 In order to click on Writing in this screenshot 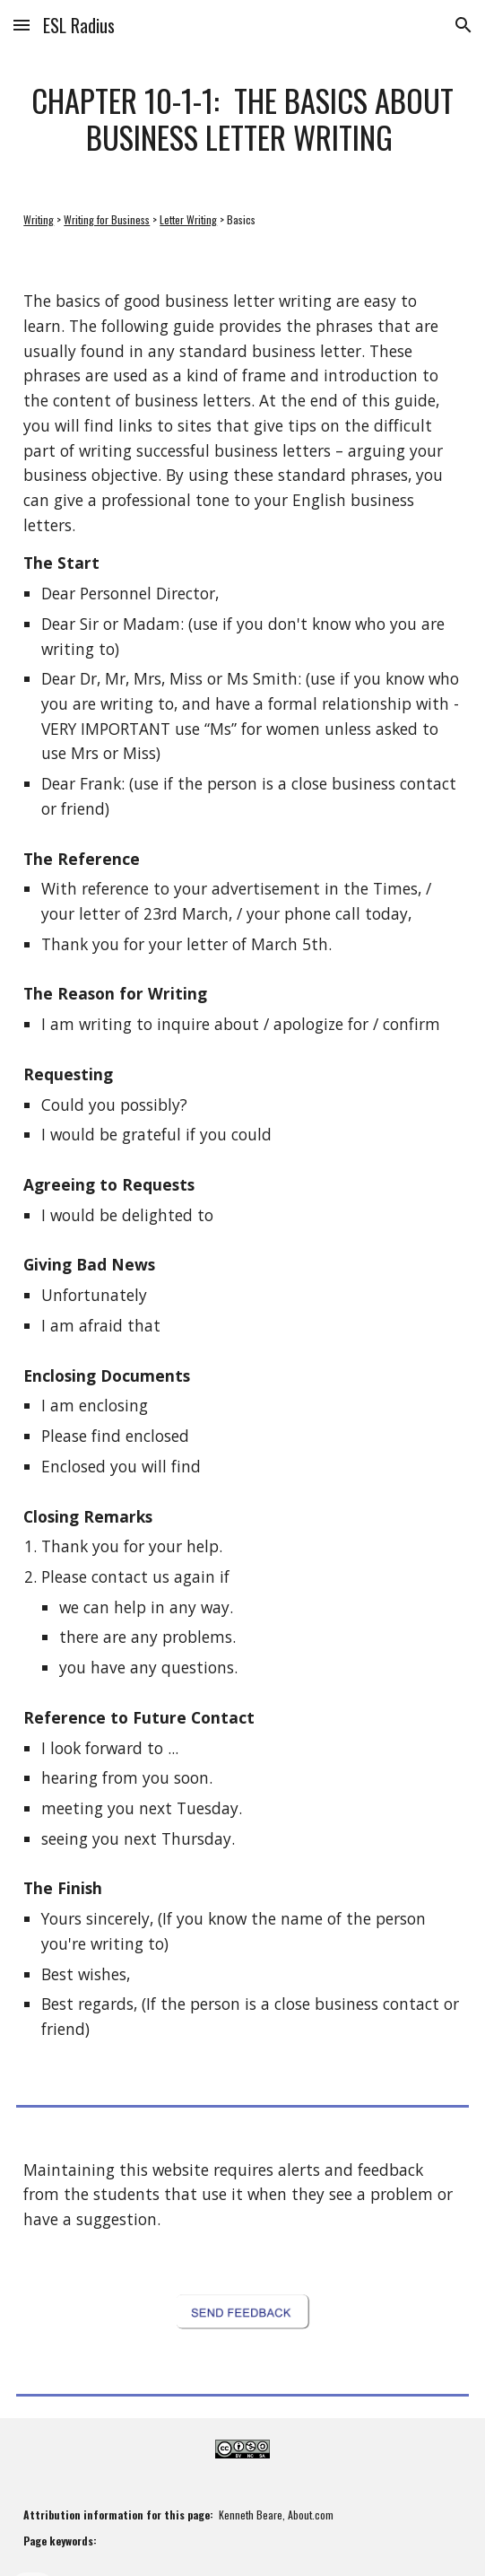, I will do `click(38, 219)`.